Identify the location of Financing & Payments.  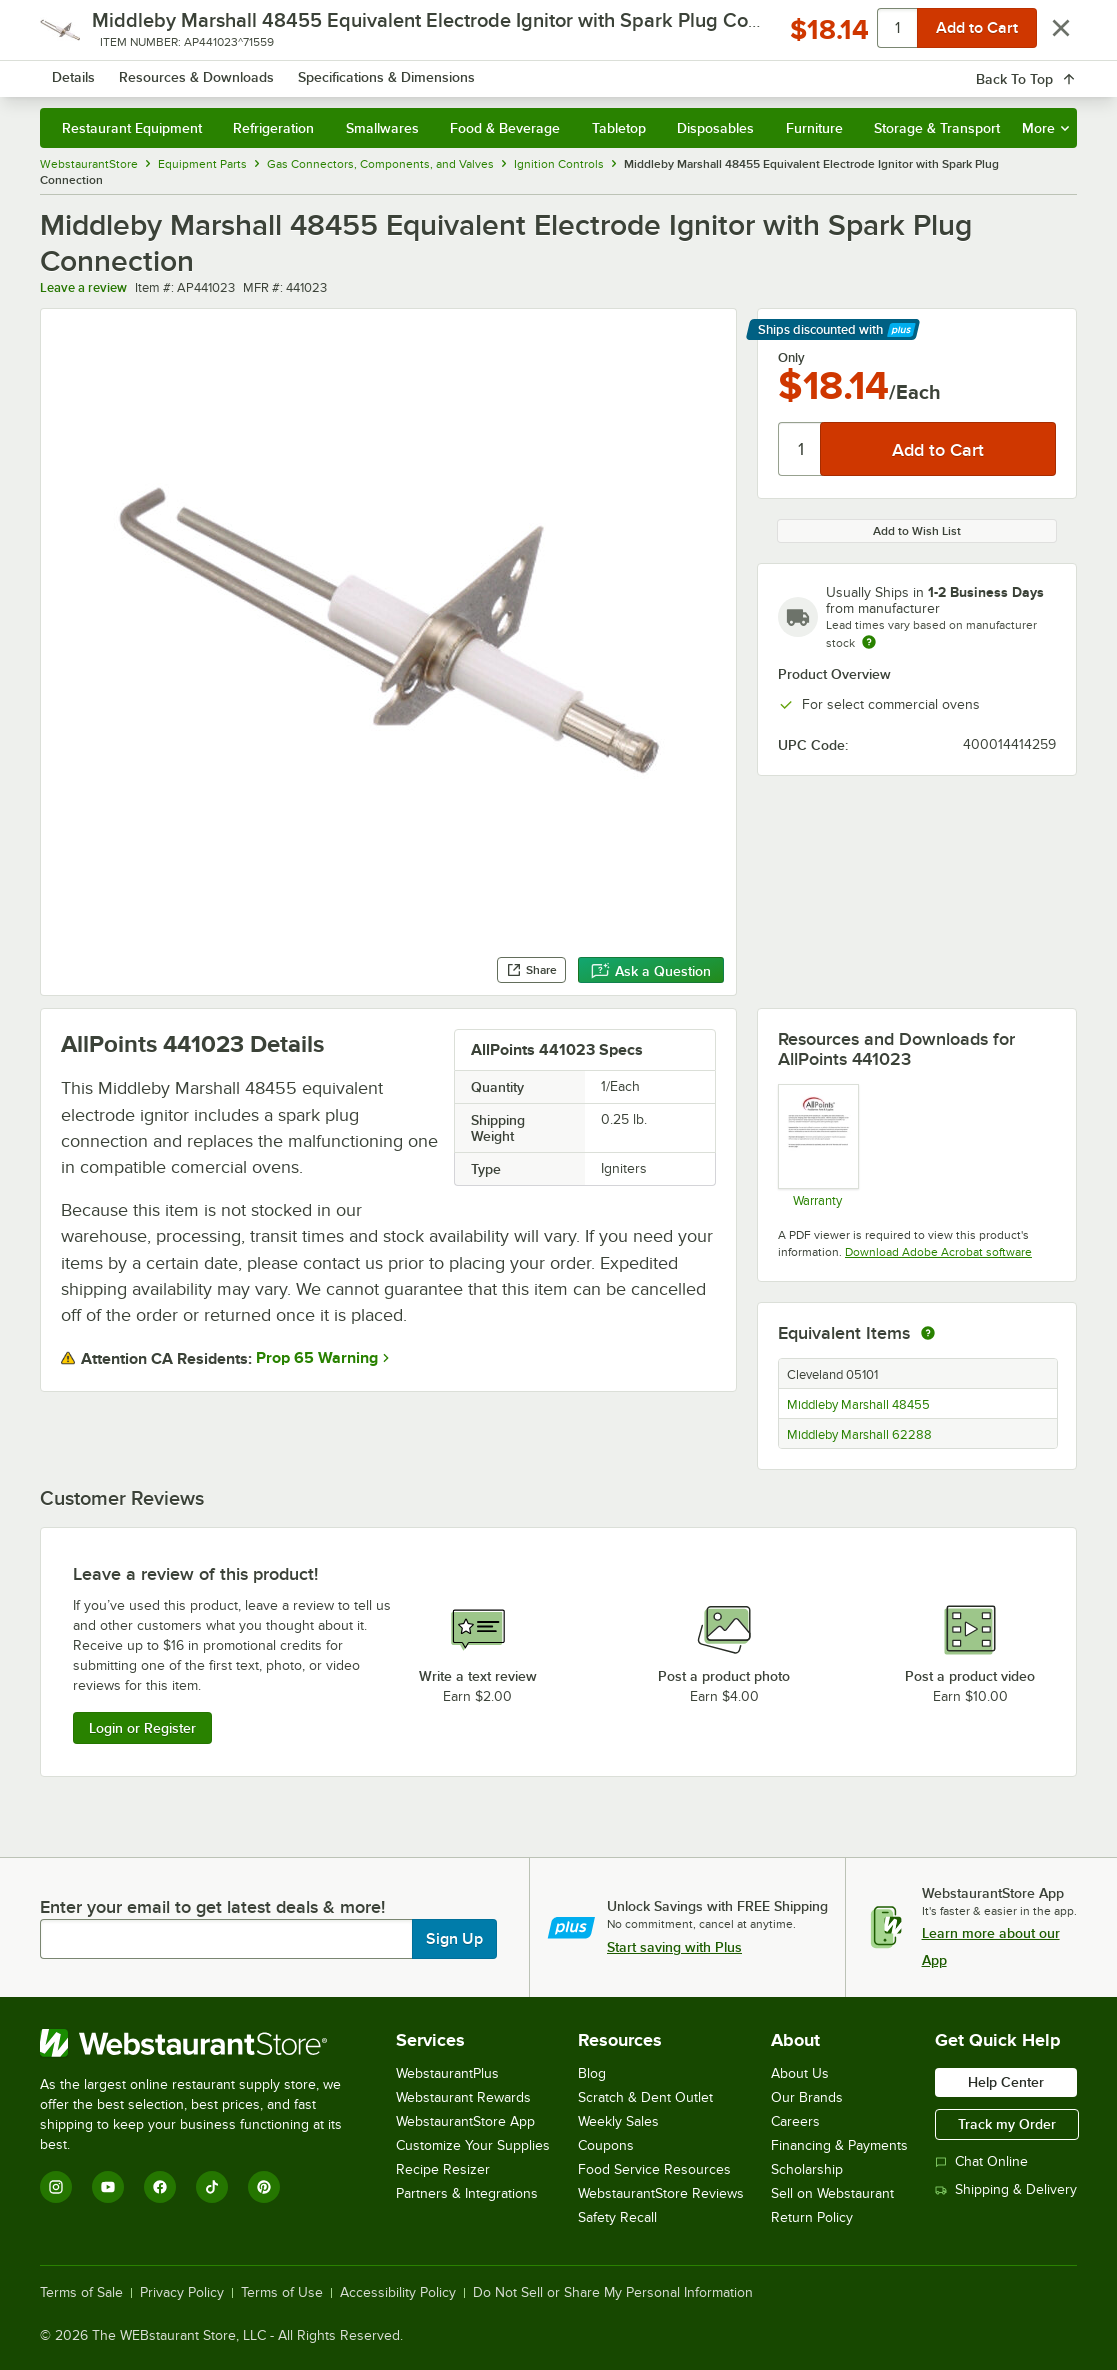
(839, 2145).